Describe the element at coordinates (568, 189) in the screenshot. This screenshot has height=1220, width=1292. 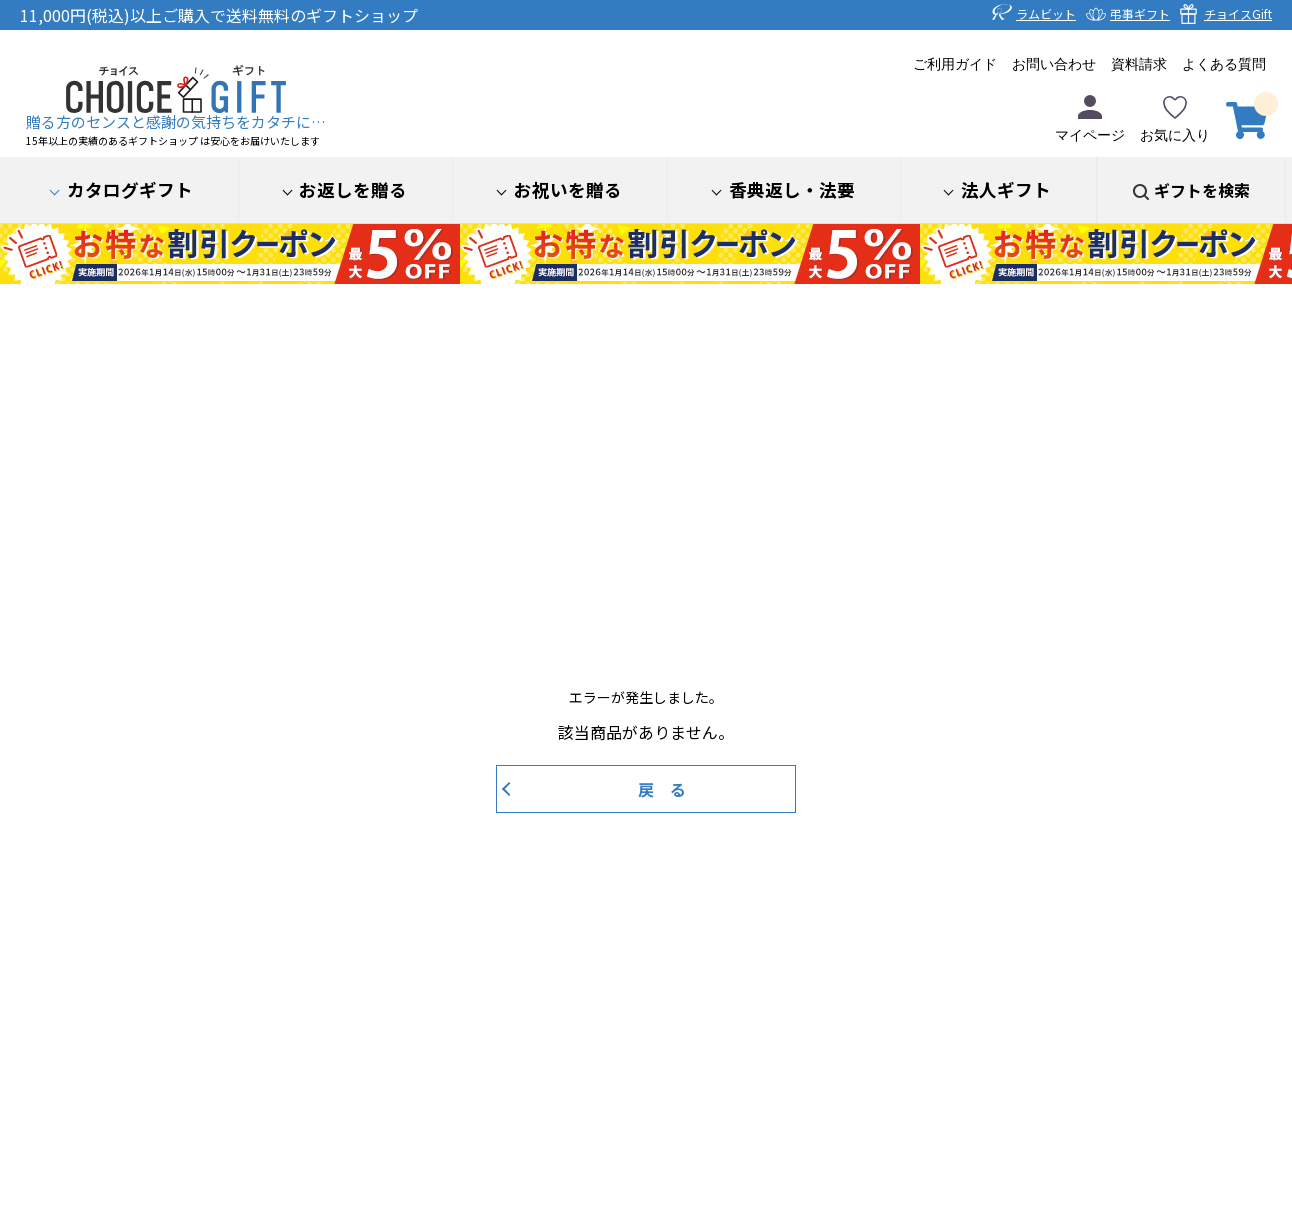
I see `お祝いを贈る` at that location.